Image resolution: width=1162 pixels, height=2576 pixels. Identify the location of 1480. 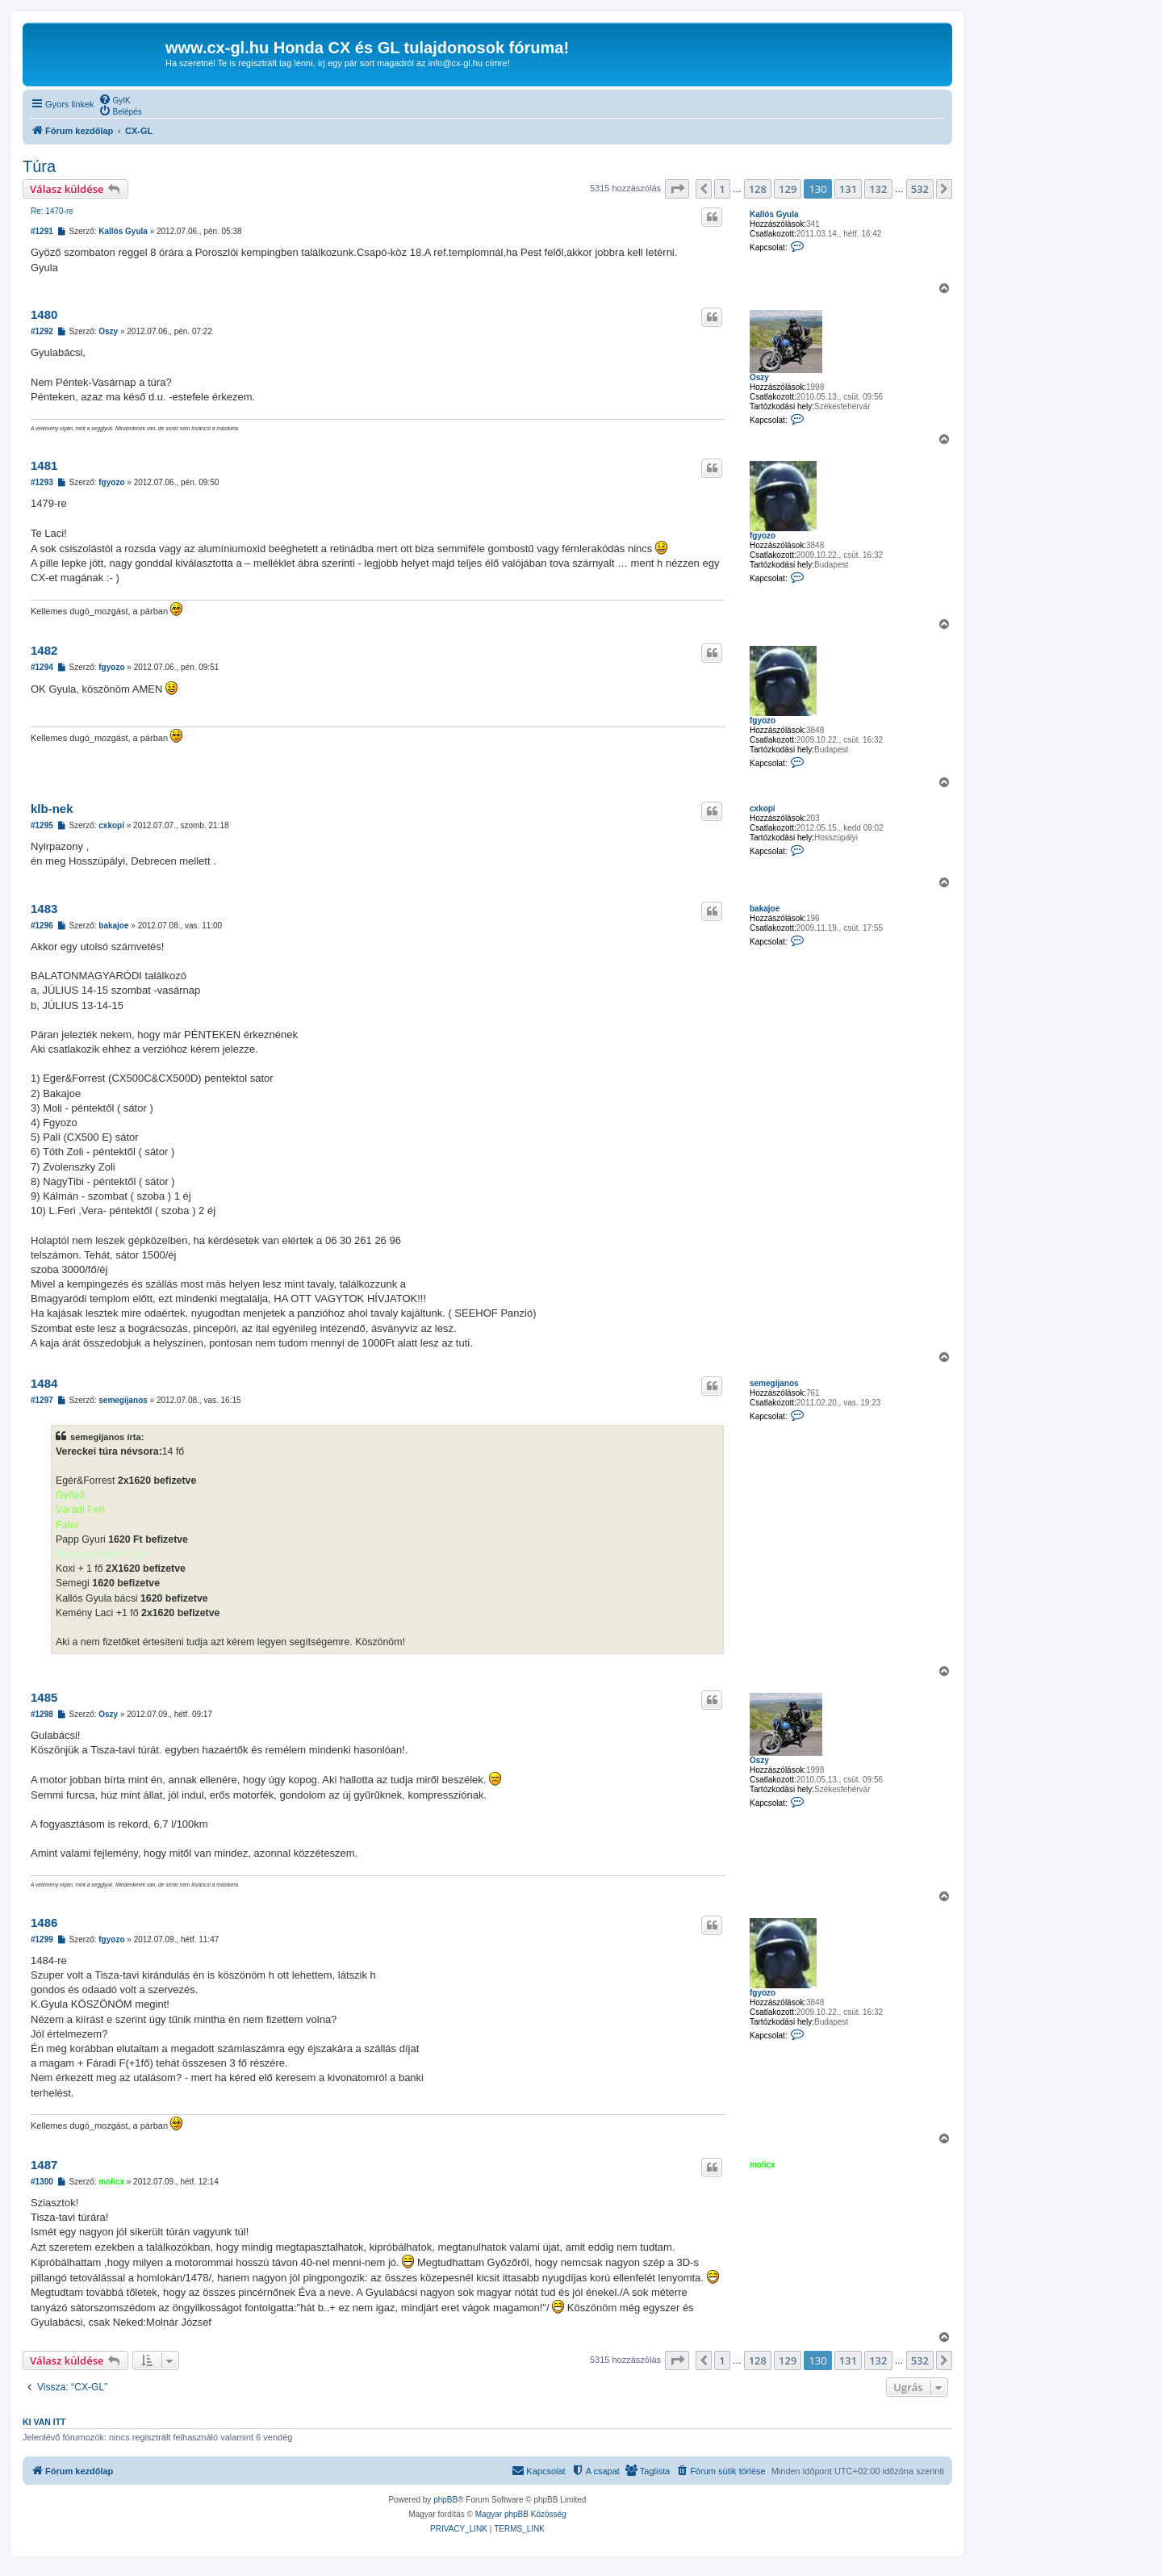
(44, 314).